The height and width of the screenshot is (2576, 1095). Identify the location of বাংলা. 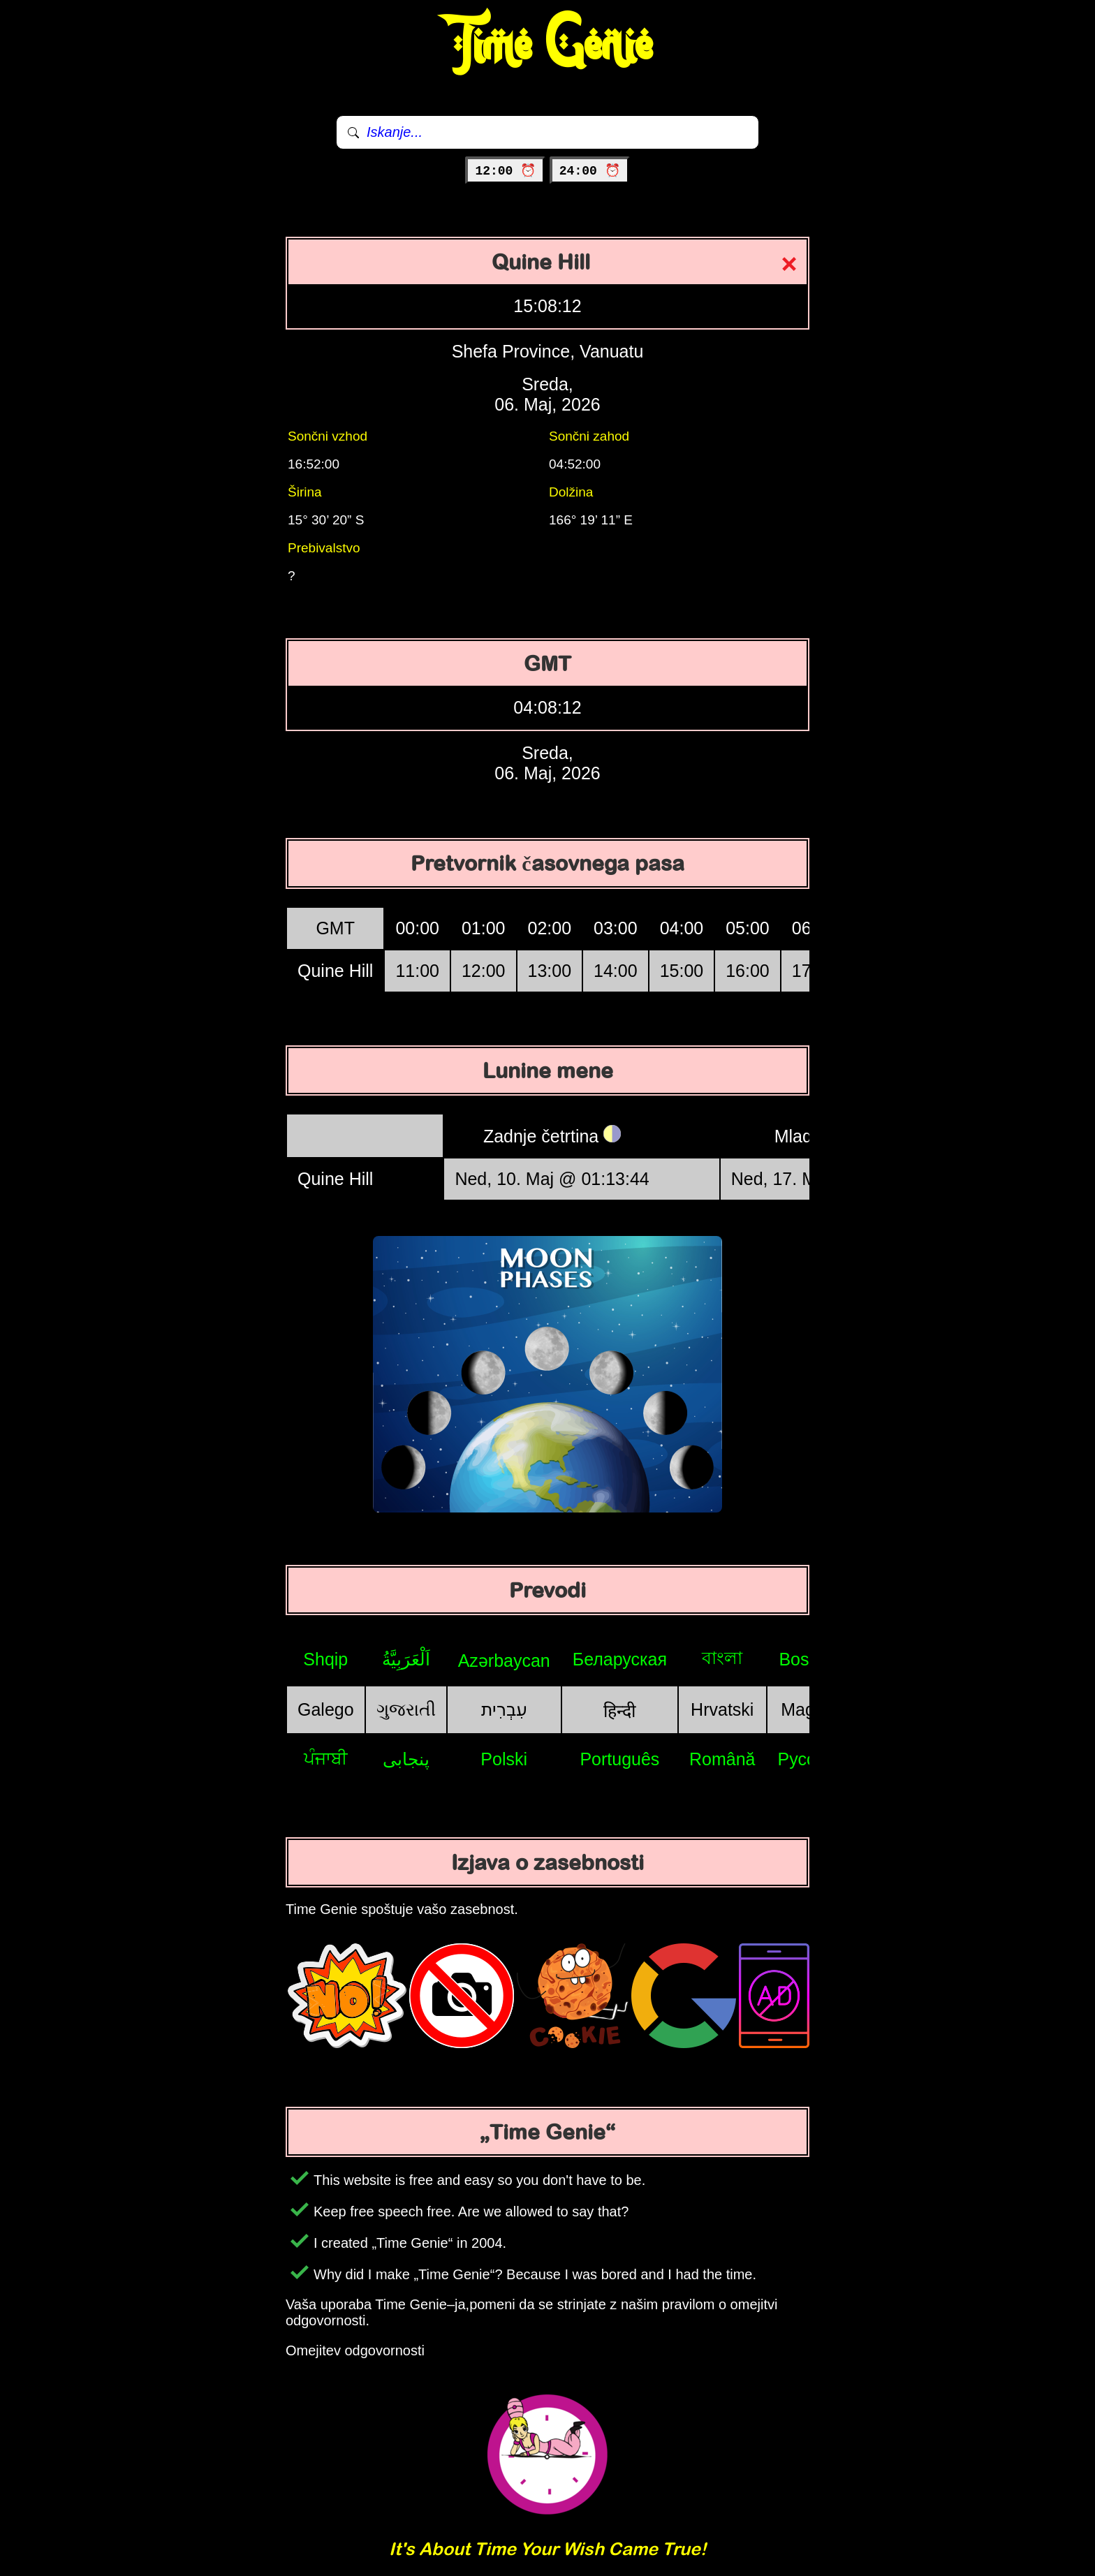
(722, 1658).